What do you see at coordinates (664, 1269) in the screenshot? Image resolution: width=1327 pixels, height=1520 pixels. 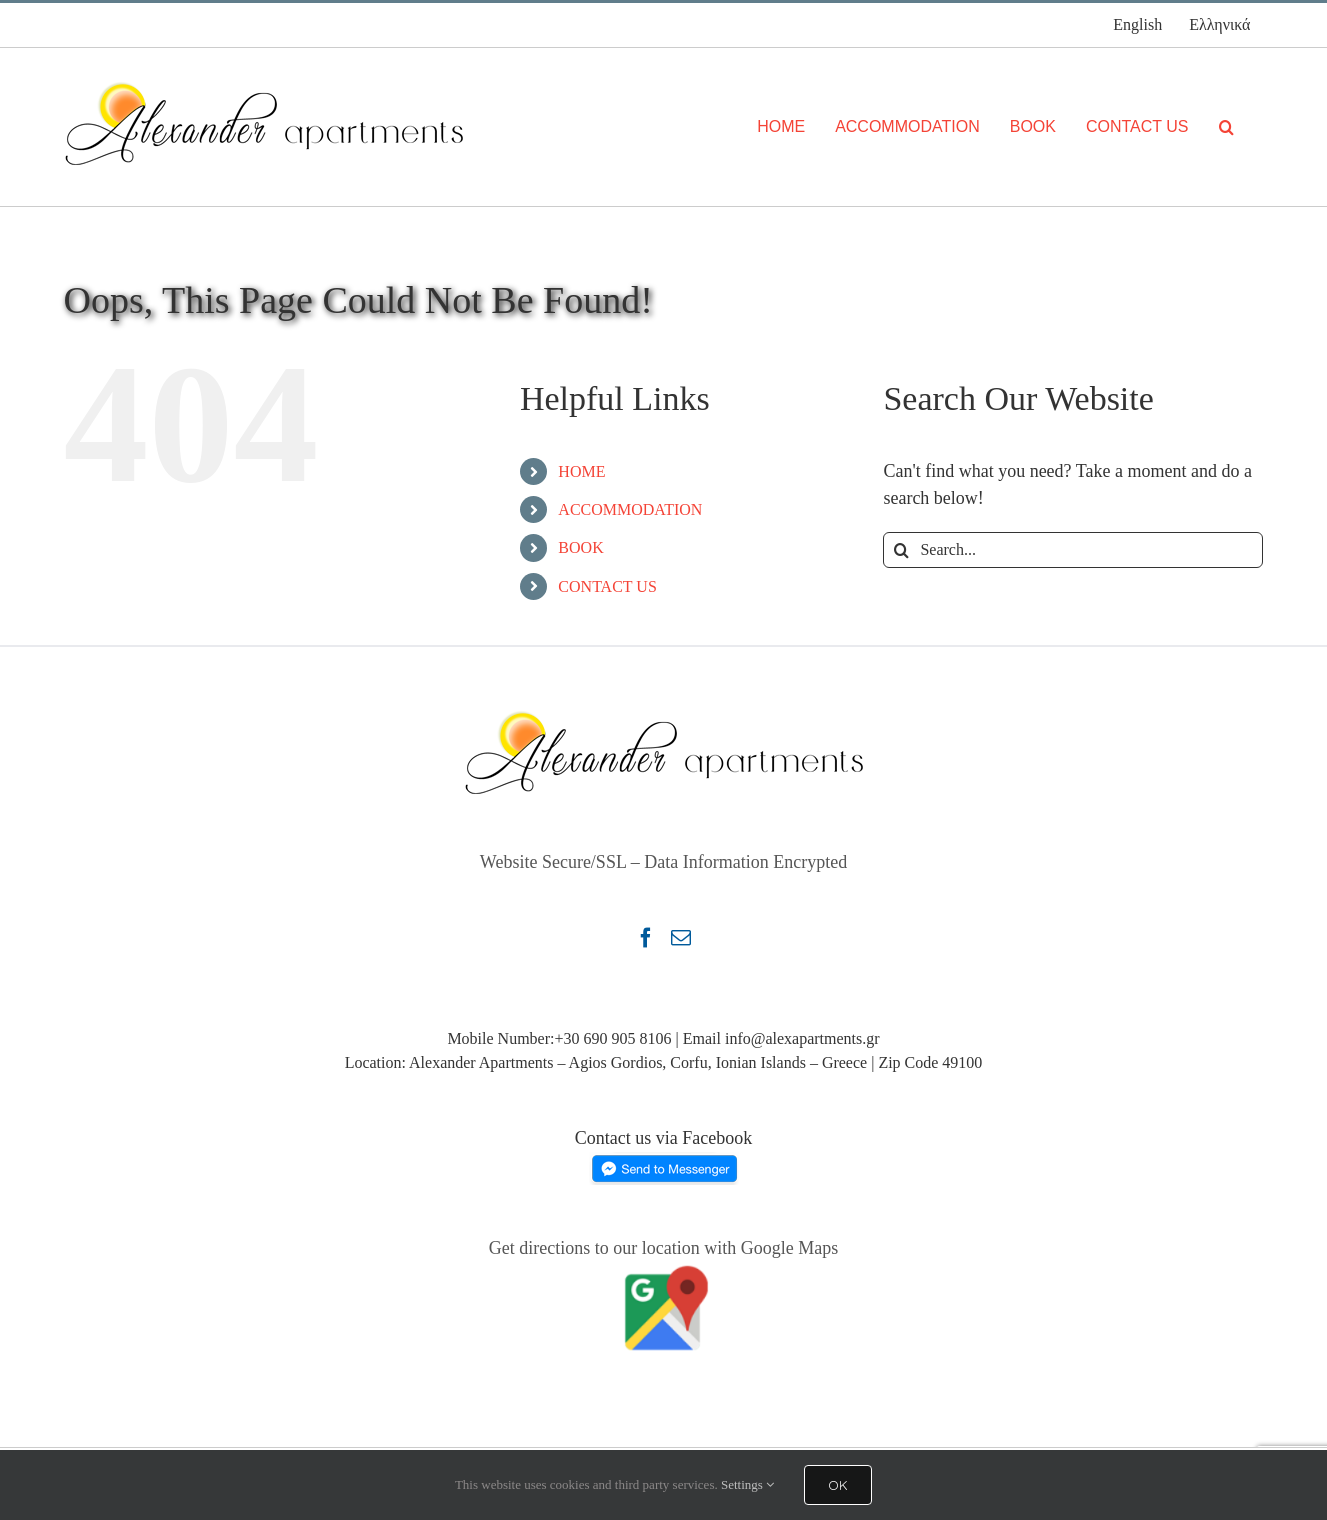 I see `[Google Map Alexander Apartments Agios Gordios Corfu Greece]` at bounding box center [664, 1269].